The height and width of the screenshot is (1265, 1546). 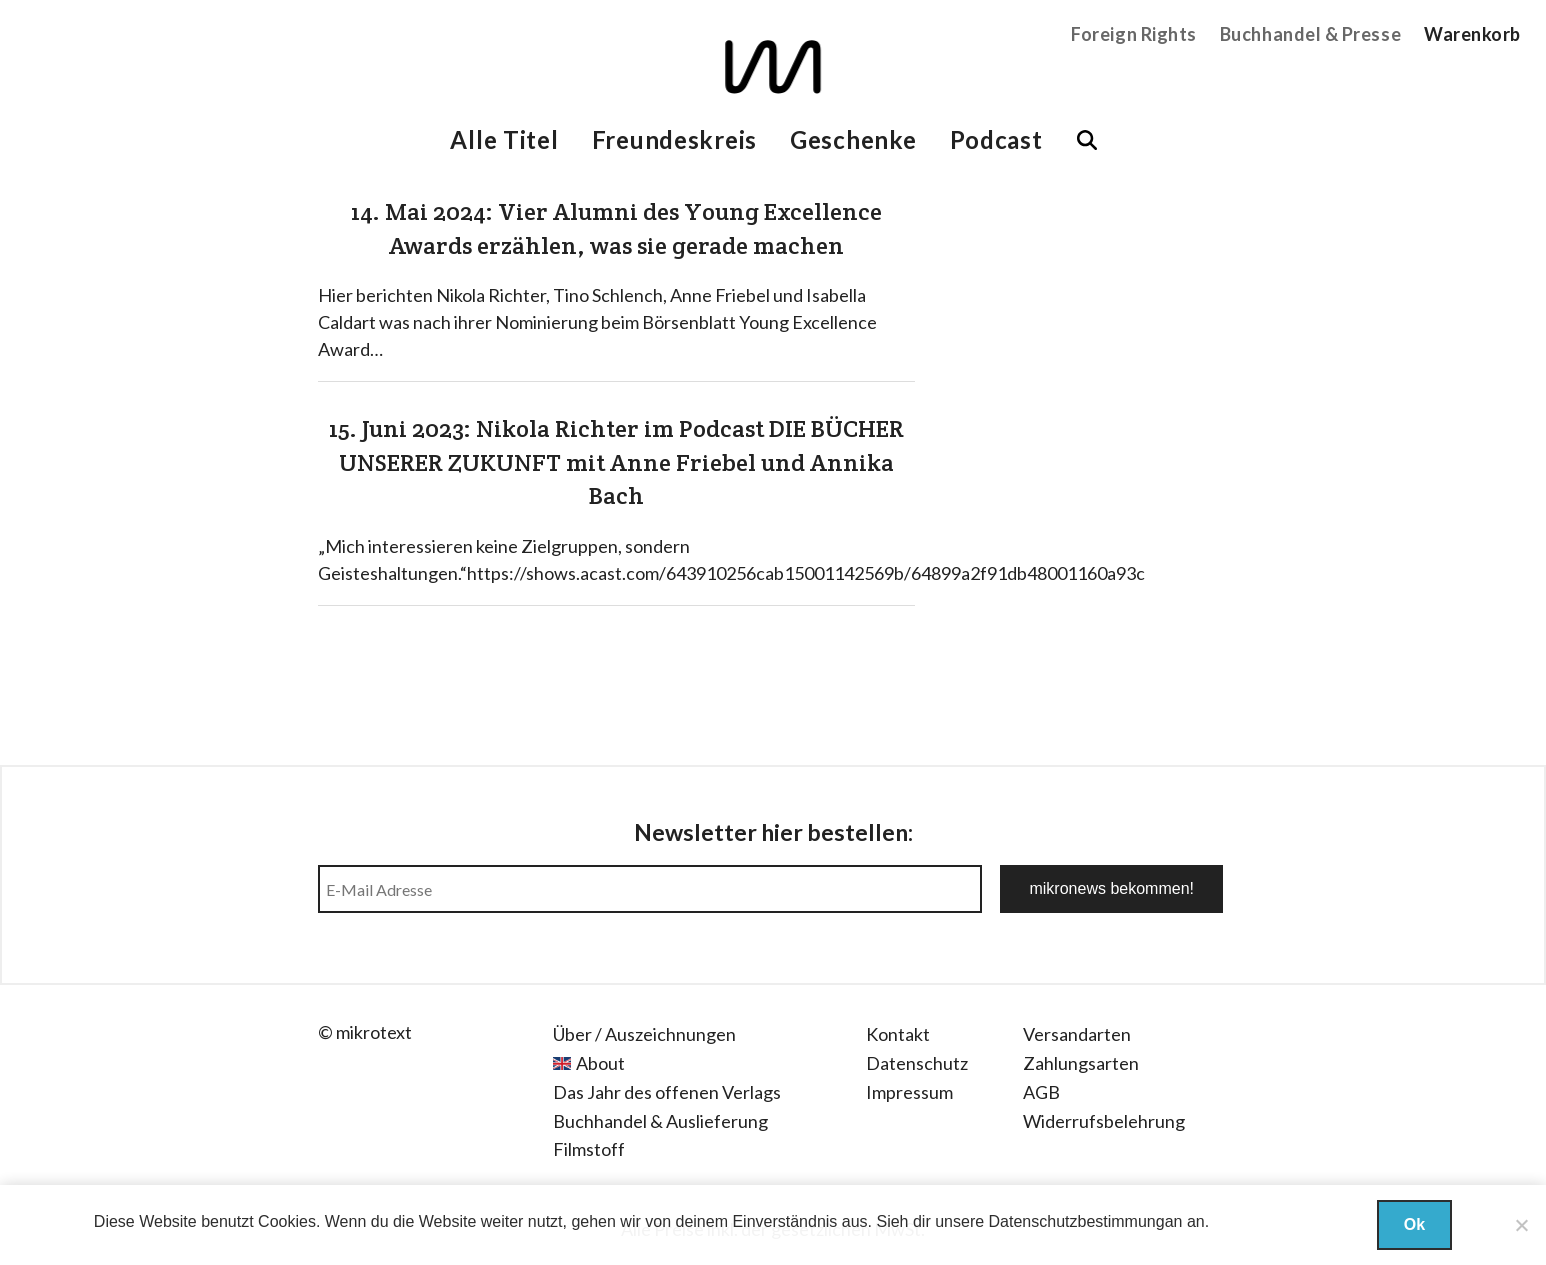 What do you see at coordinates (909, 1092) in the screenshot?
I see `Impressum` at bounding box center [909, 1092].